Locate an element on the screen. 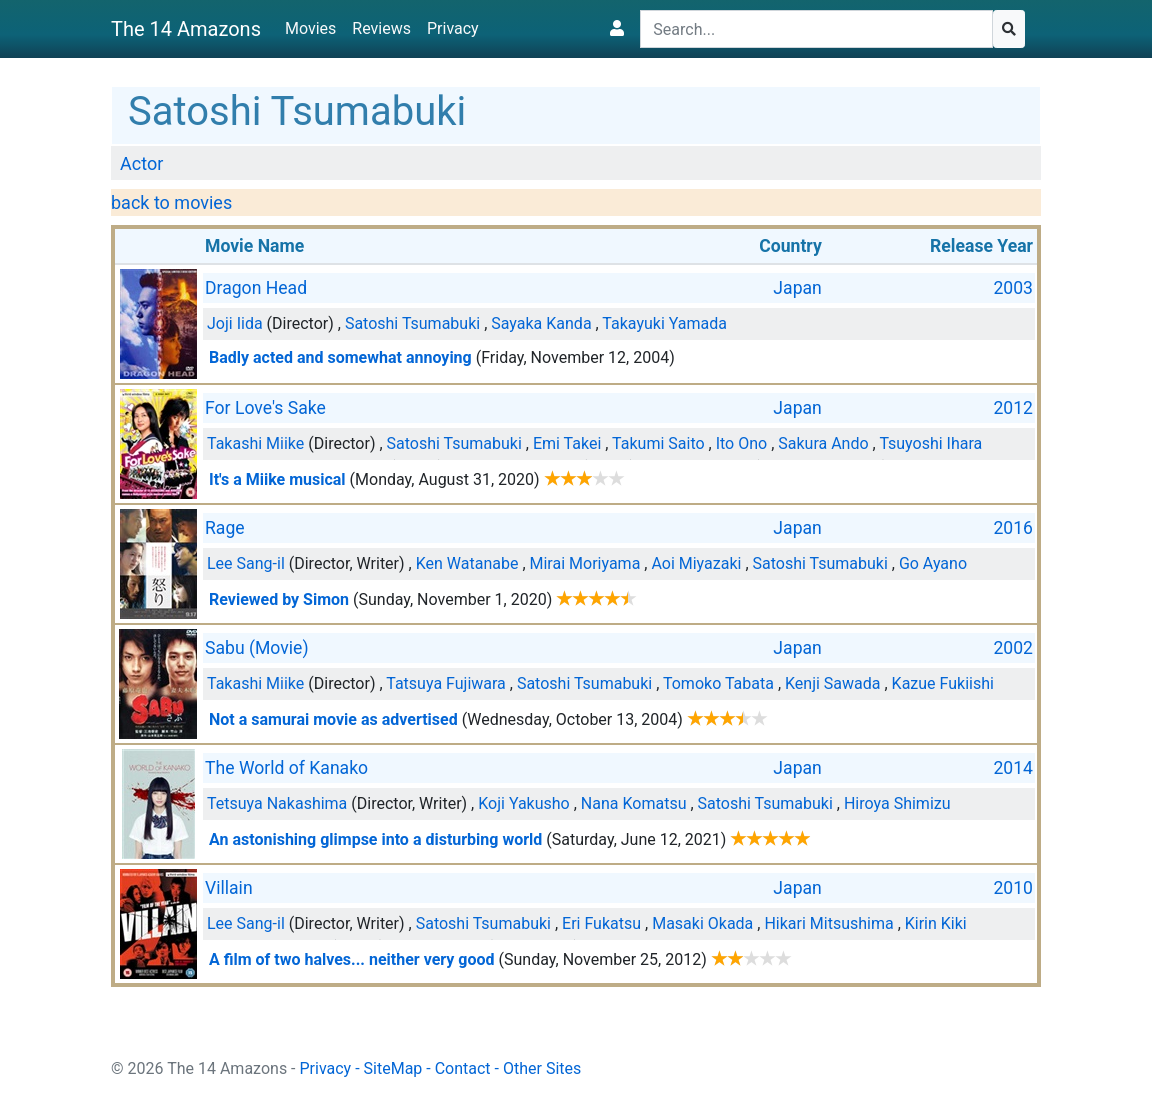 The width and height of the screenshot is (1152, 1099). Satoshi Tsumabuki is located at coordinates (412, 323).